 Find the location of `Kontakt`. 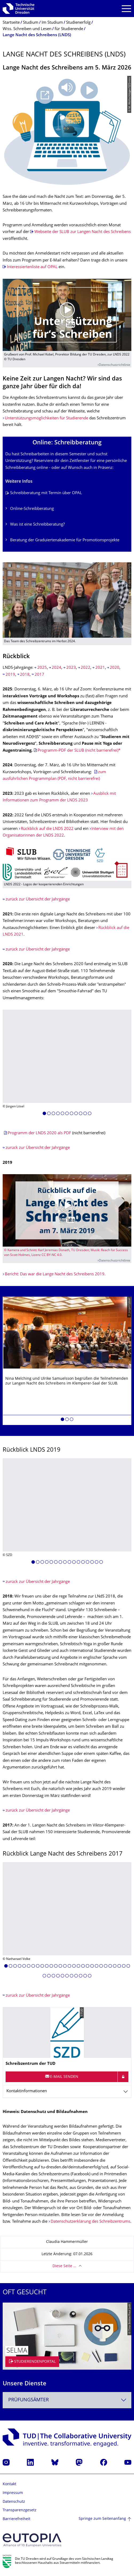

Kontakt is located at coordinates (9, 2484).